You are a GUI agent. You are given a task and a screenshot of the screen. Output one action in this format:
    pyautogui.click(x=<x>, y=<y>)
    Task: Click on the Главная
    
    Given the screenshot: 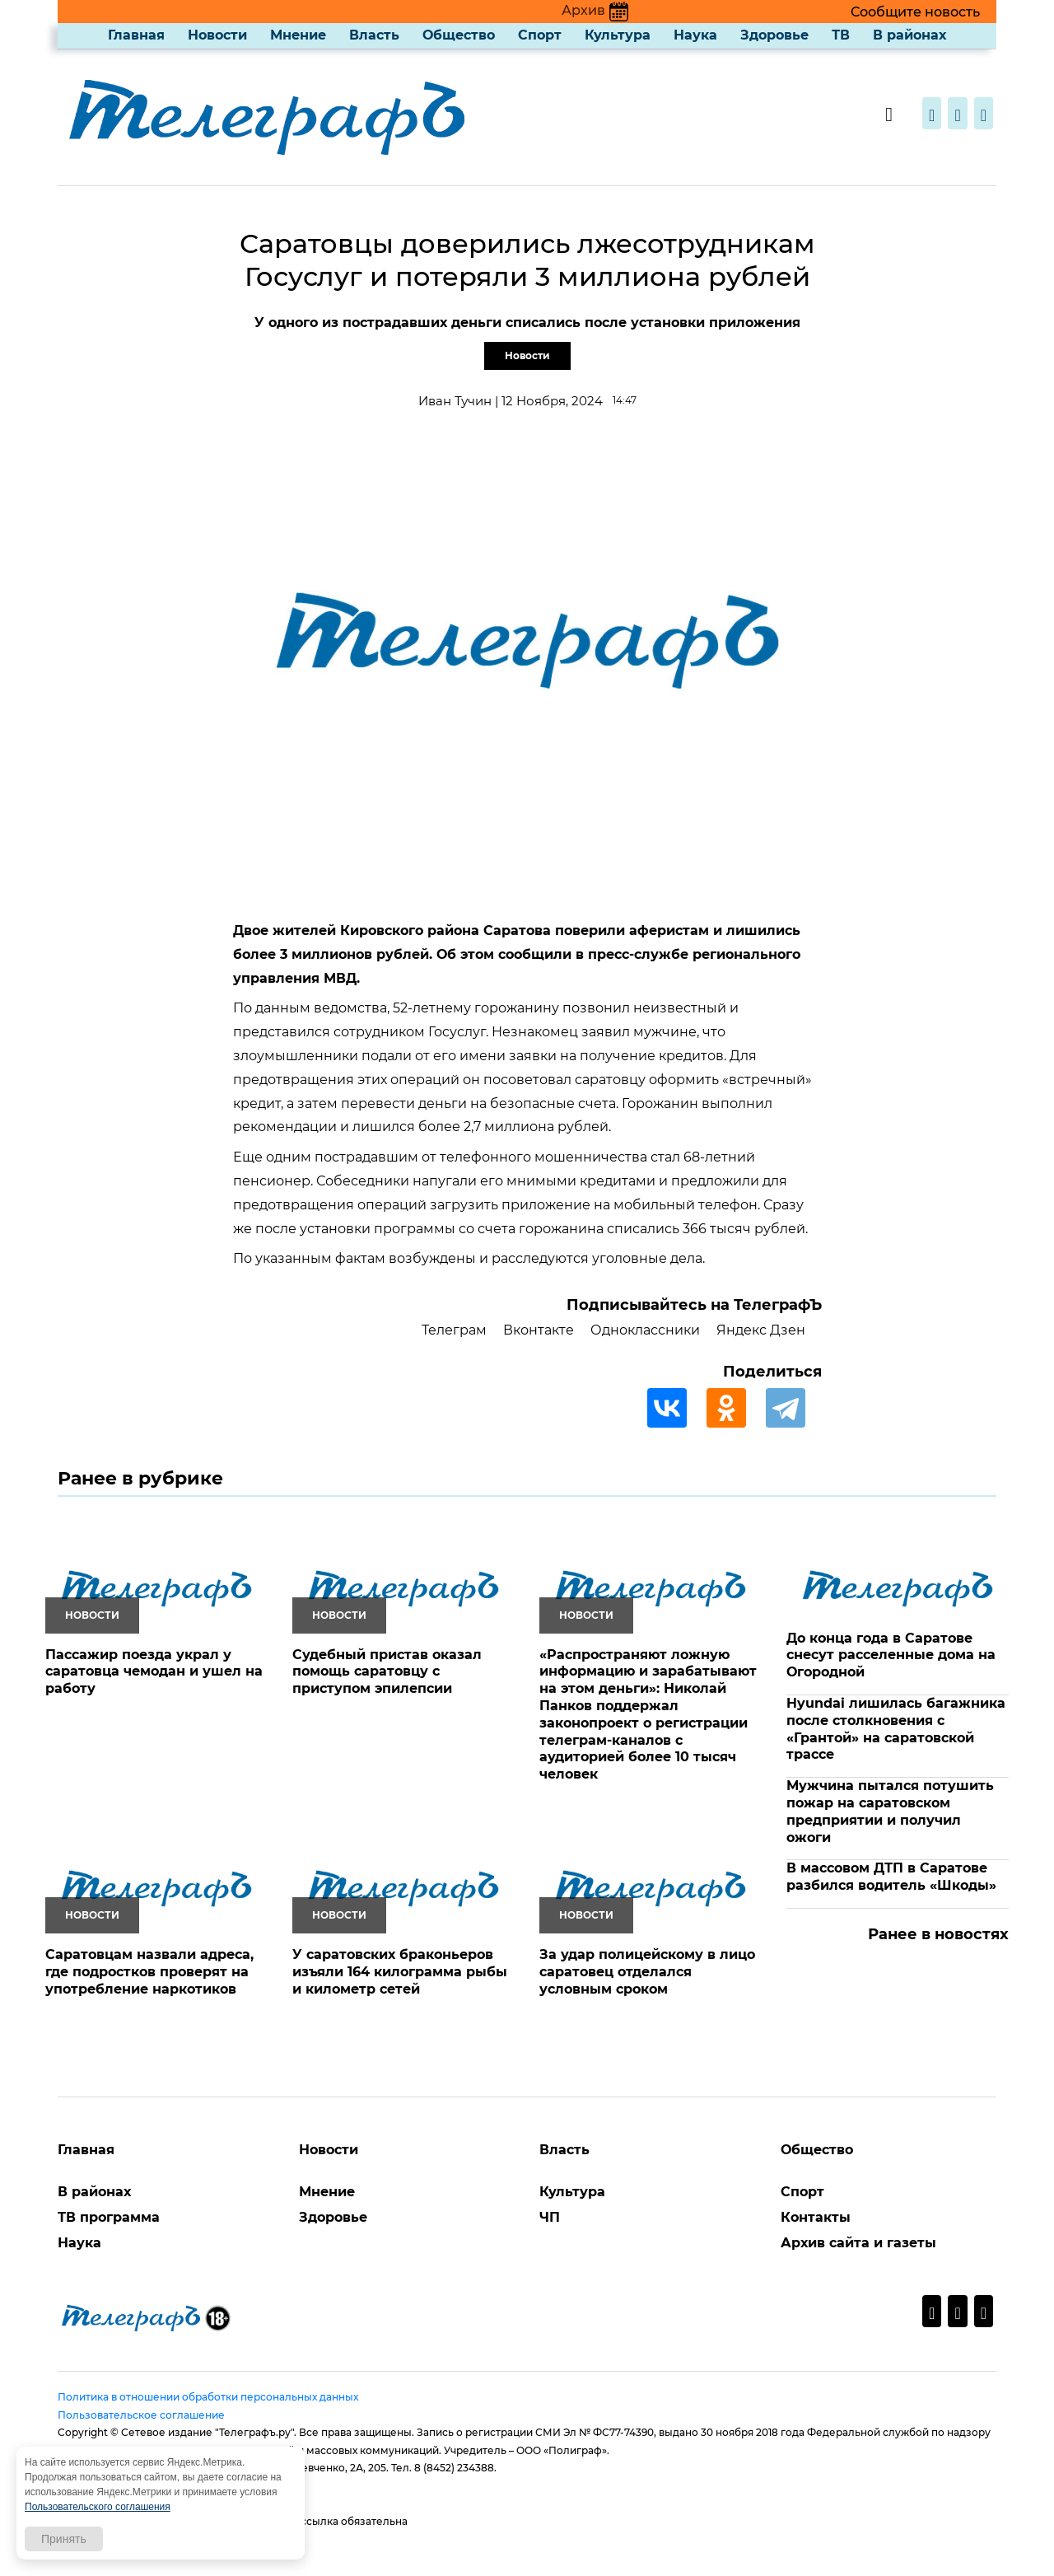 What is the action you would take?
    pyautogui.click(x=136, y=35)
    